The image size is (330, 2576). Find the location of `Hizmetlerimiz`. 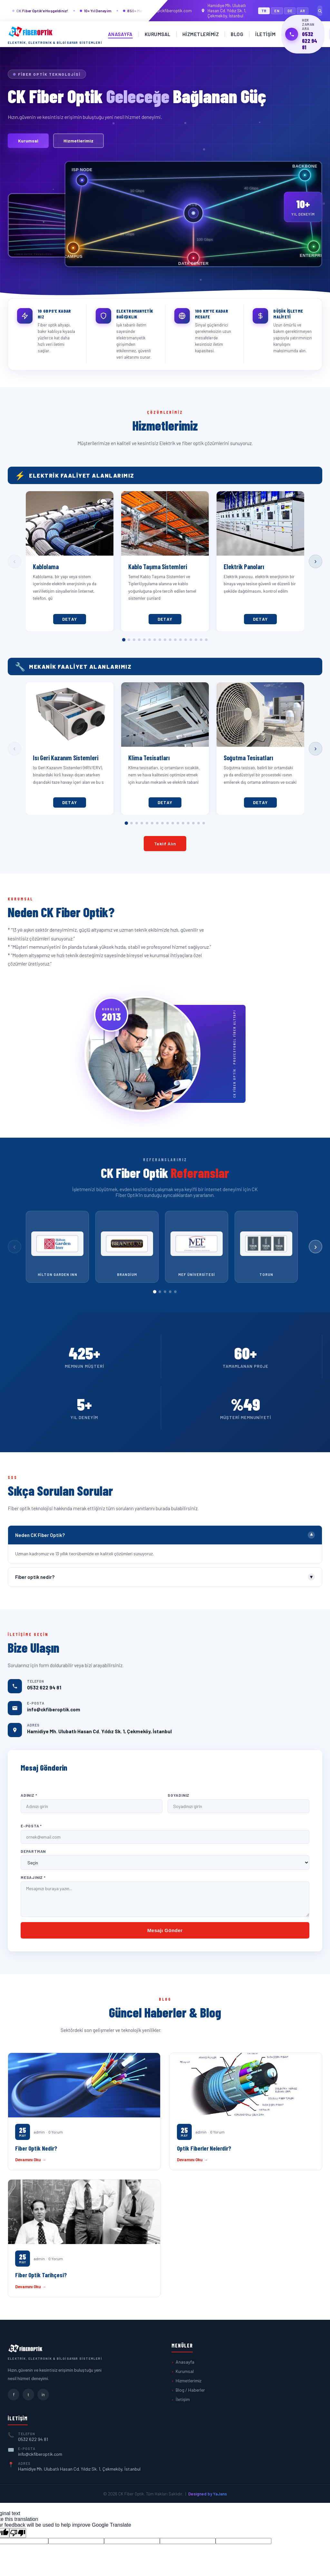

Hizmetlerimiz is located at coordinates (200, 34).